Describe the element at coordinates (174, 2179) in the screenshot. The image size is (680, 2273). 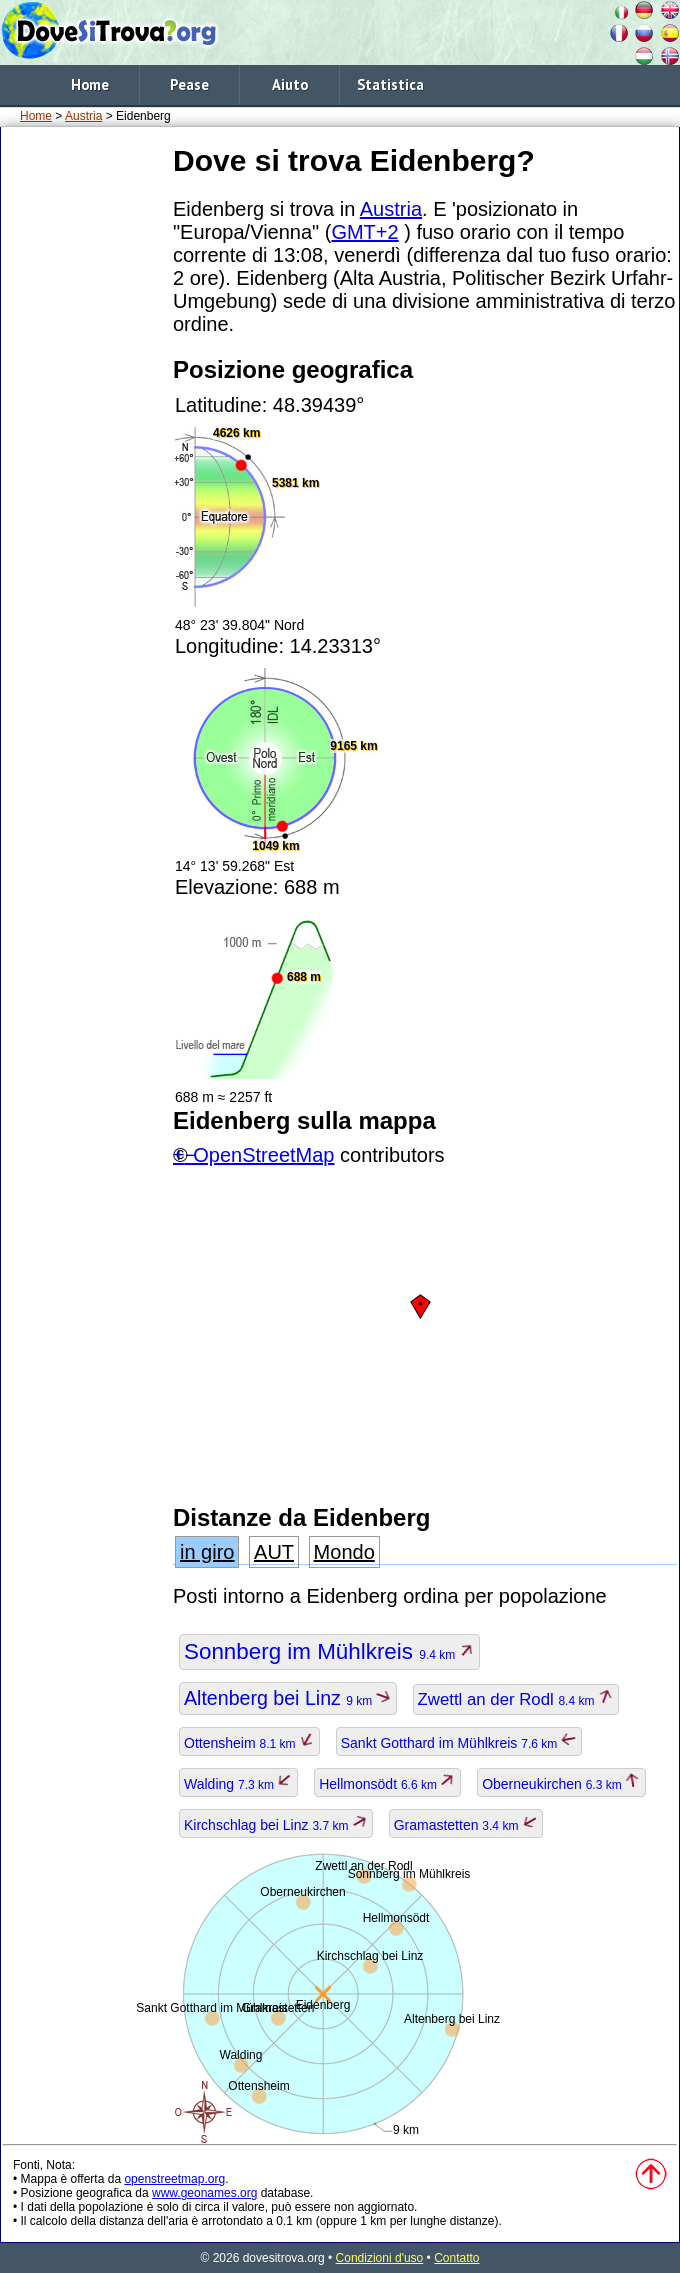
I see `openstreetmap.org` at that location.